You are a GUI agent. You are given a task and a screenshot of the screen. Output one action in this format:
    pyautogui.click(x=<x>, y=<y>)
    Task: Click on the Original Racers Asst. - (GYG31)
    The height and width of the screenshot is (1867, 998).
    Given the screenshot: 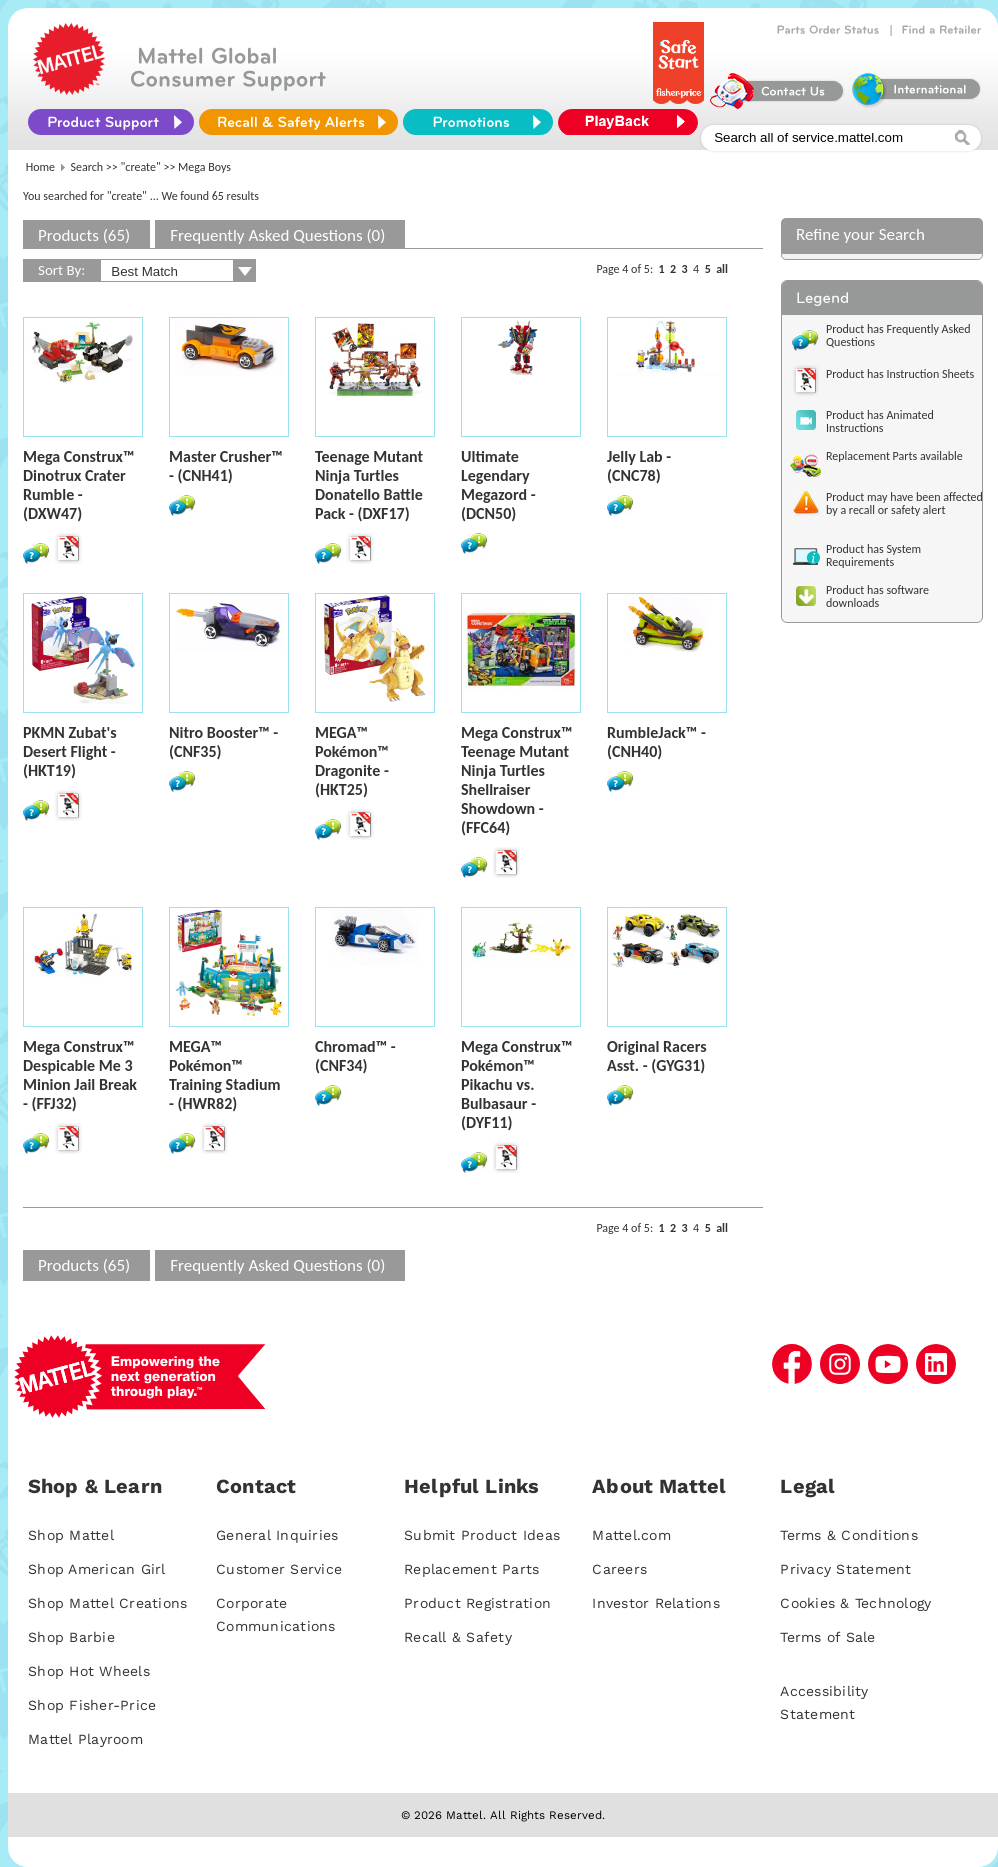 What is the action you would take?
    pyautogui.click(x=657, y=1056)
    